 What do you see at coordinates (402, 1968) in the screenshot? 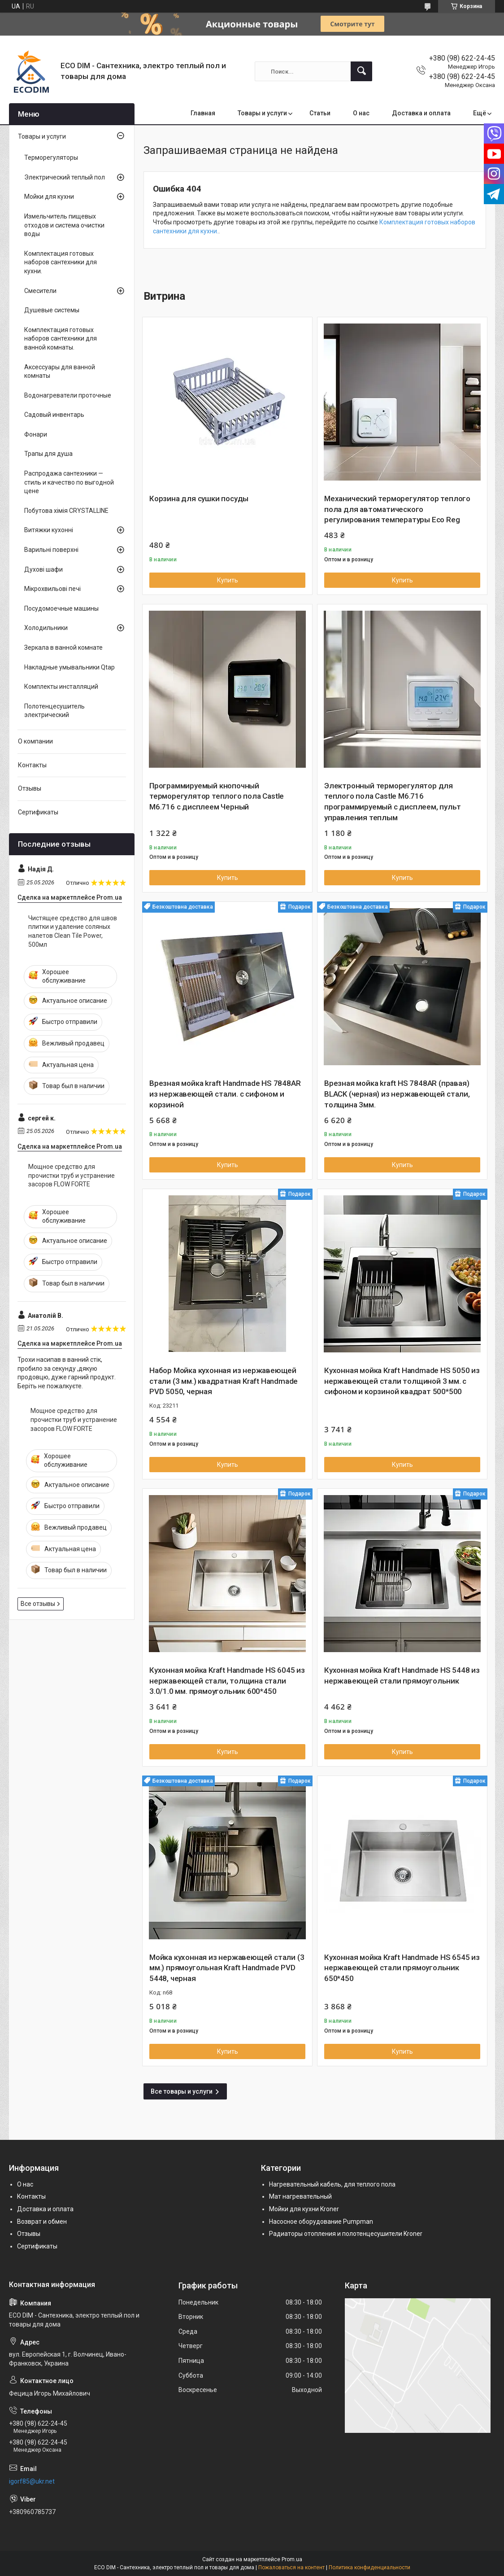
I see `Кухонная мойка Kraft Handmade HS 6545 из нержавеющей стали прямоугольник 650*450` at bounding box center [402, 1968].